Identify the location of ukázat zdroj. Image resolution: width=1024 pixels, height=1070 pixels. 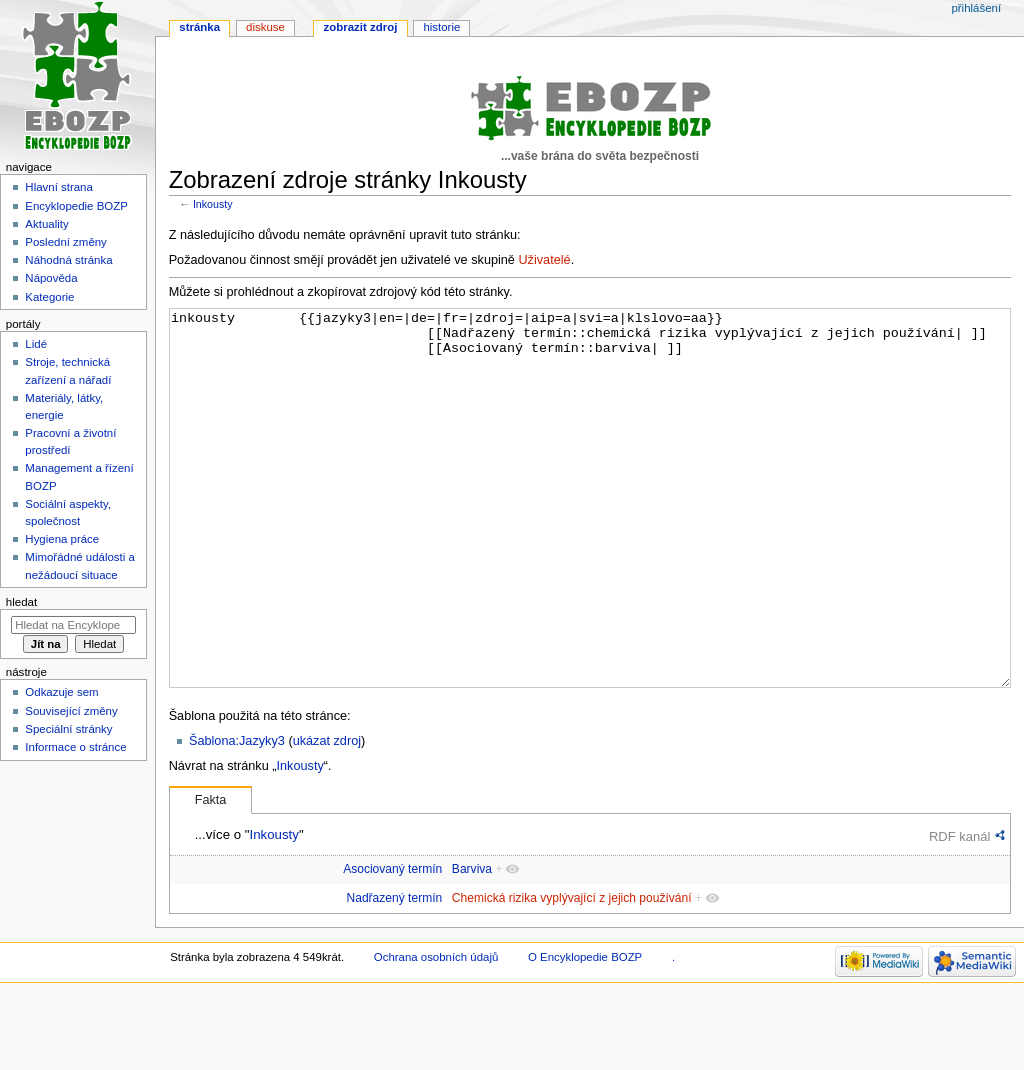
(327, 816).